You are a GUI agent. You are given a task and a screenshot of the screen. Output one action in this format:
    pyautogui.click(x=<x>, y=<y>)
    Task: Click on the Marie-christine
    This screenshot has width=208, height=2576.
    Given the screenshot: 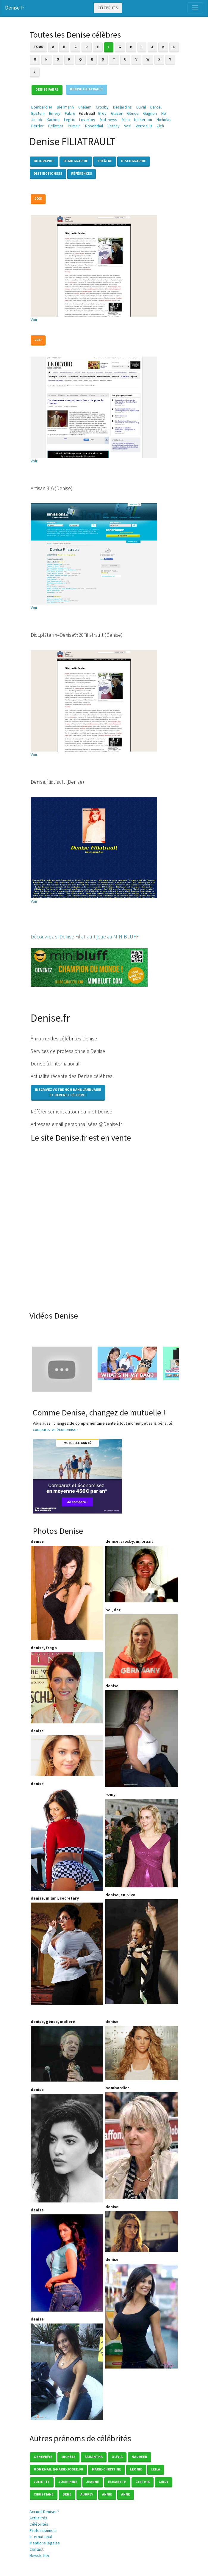 What is the action you would take?
    pyautogui.click(x=106, y=2469)
    